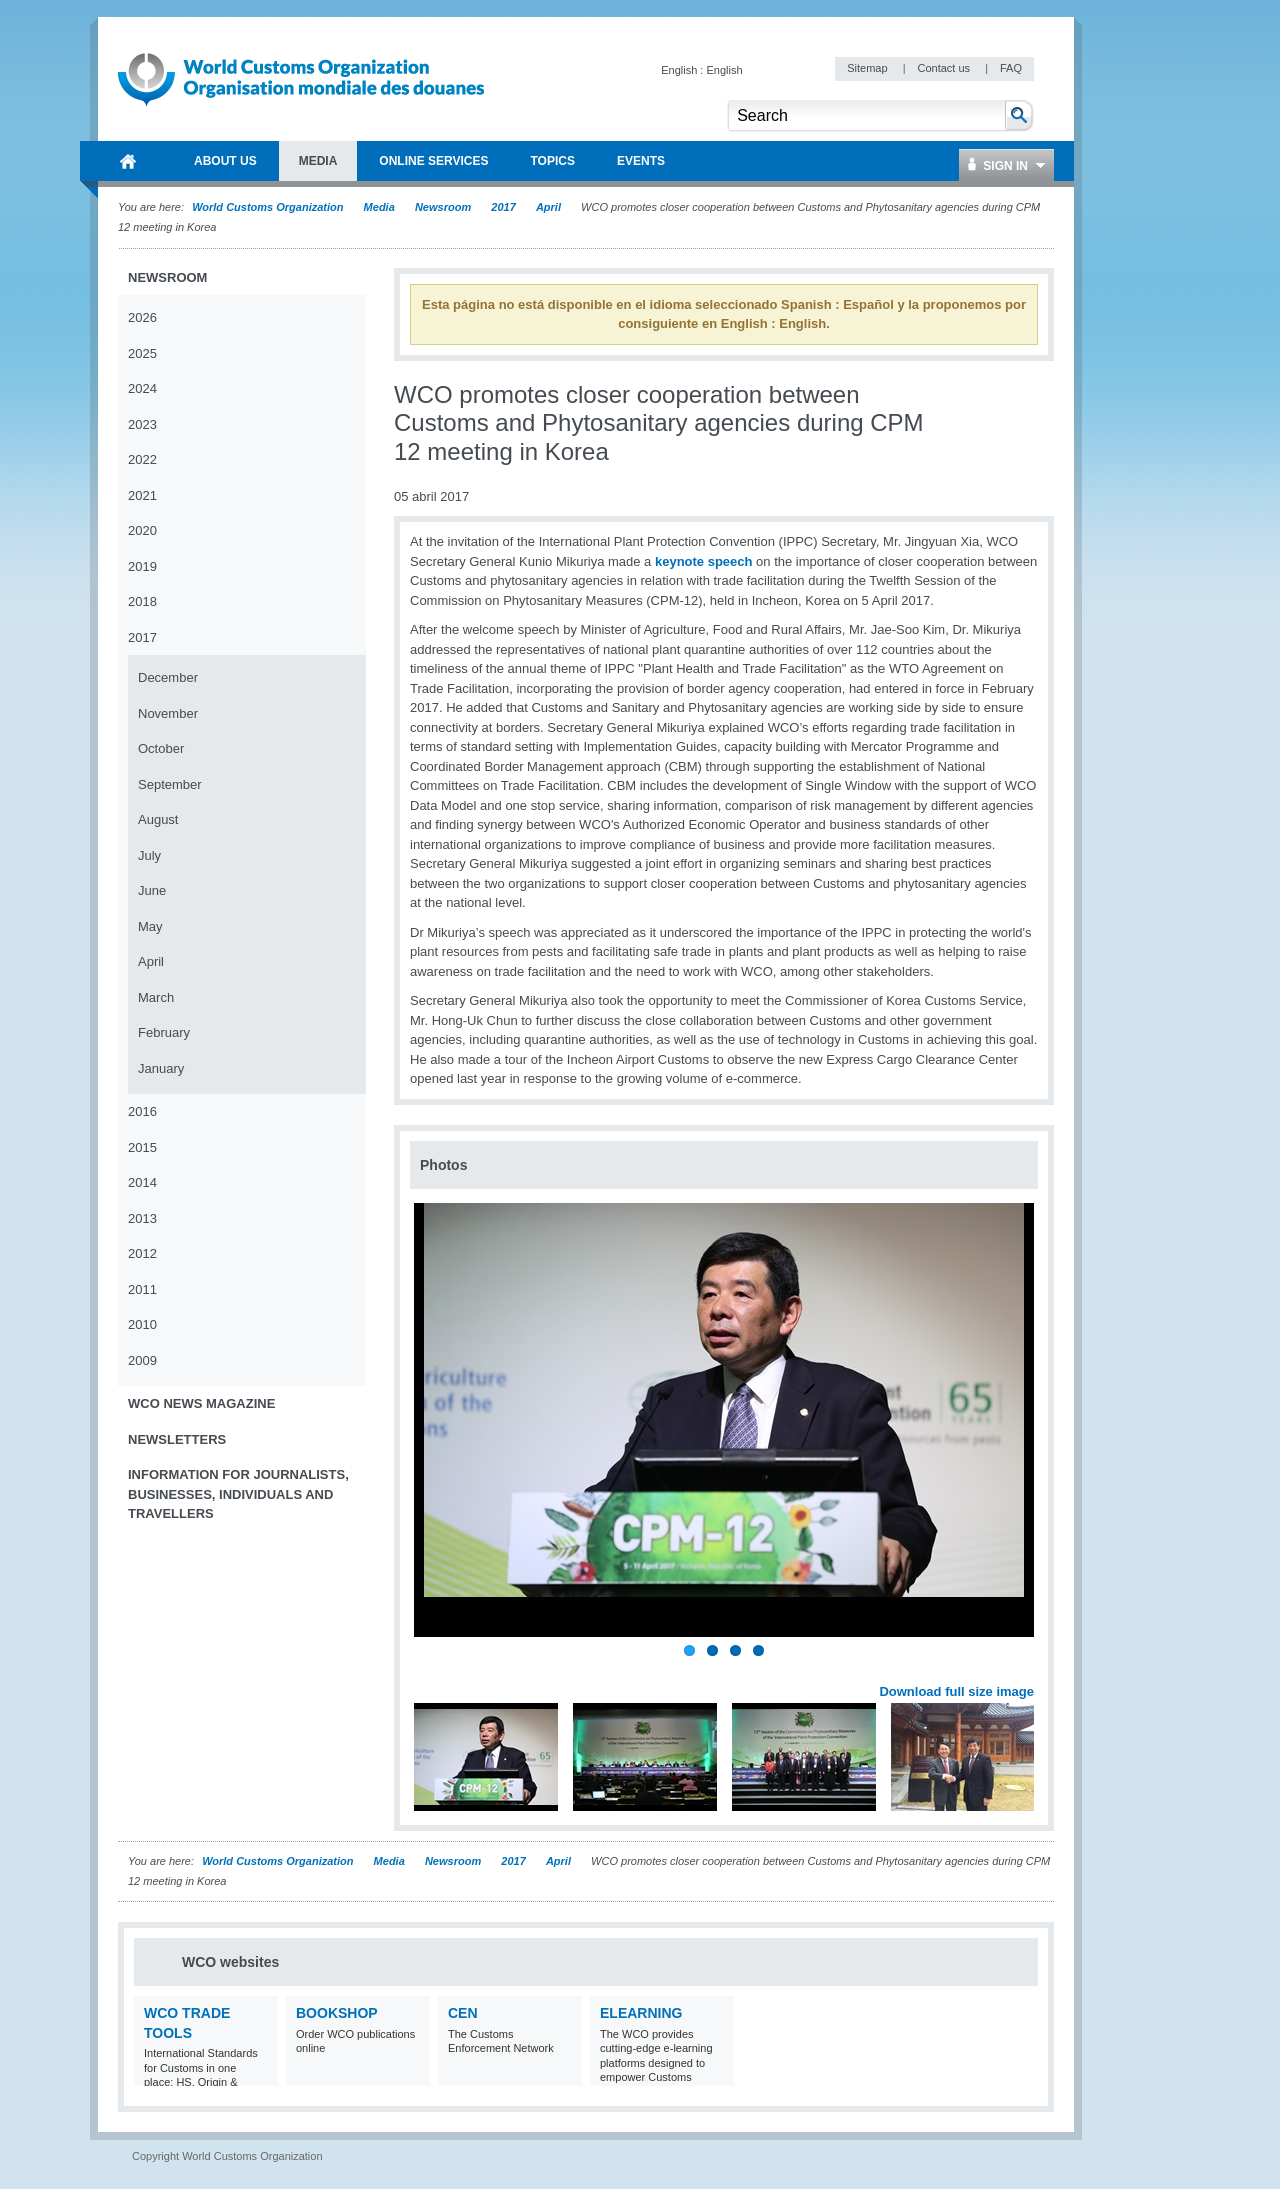 This screenshot has width=1280, height=2189. Describe the element at coordinates (142, 601) in the screenshot. I see `2018` at that location.